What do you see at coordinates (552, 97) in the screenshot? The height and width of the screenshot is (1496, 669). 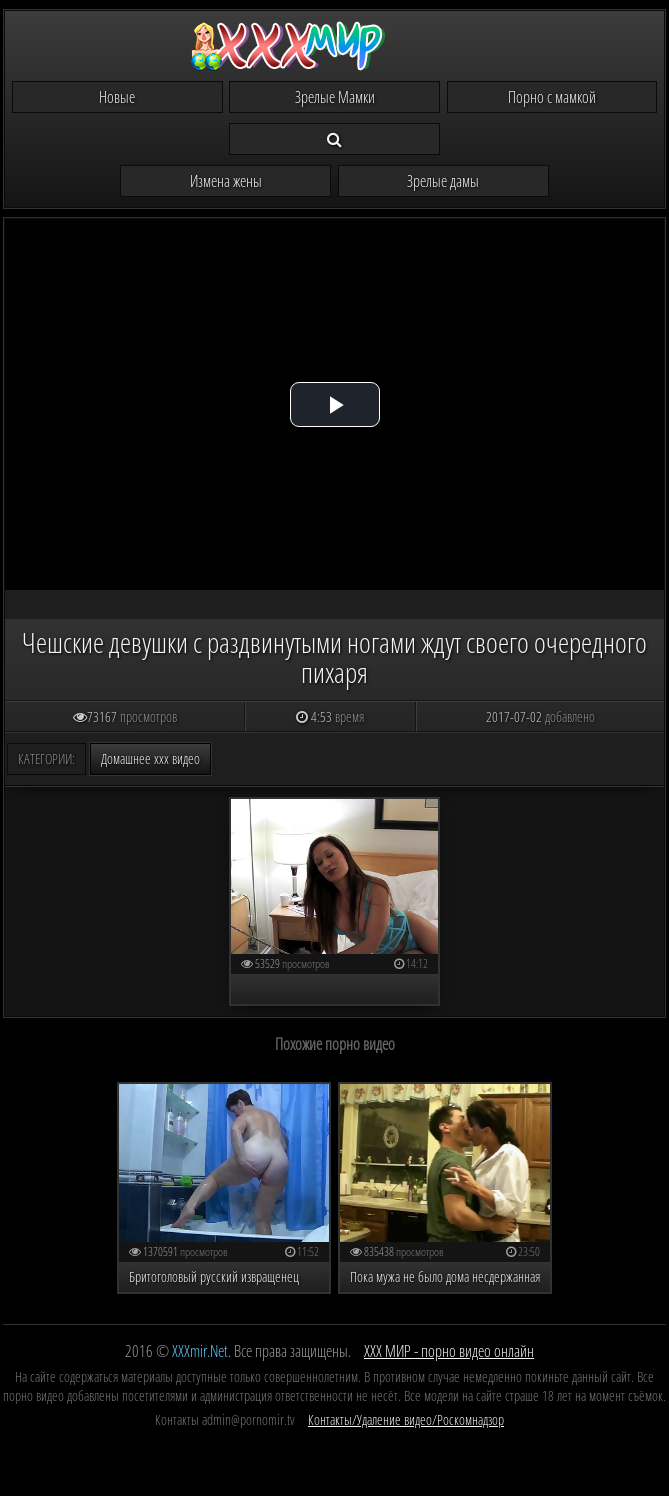 I see `Порно с мамкой` at bounding box center [552, 97].